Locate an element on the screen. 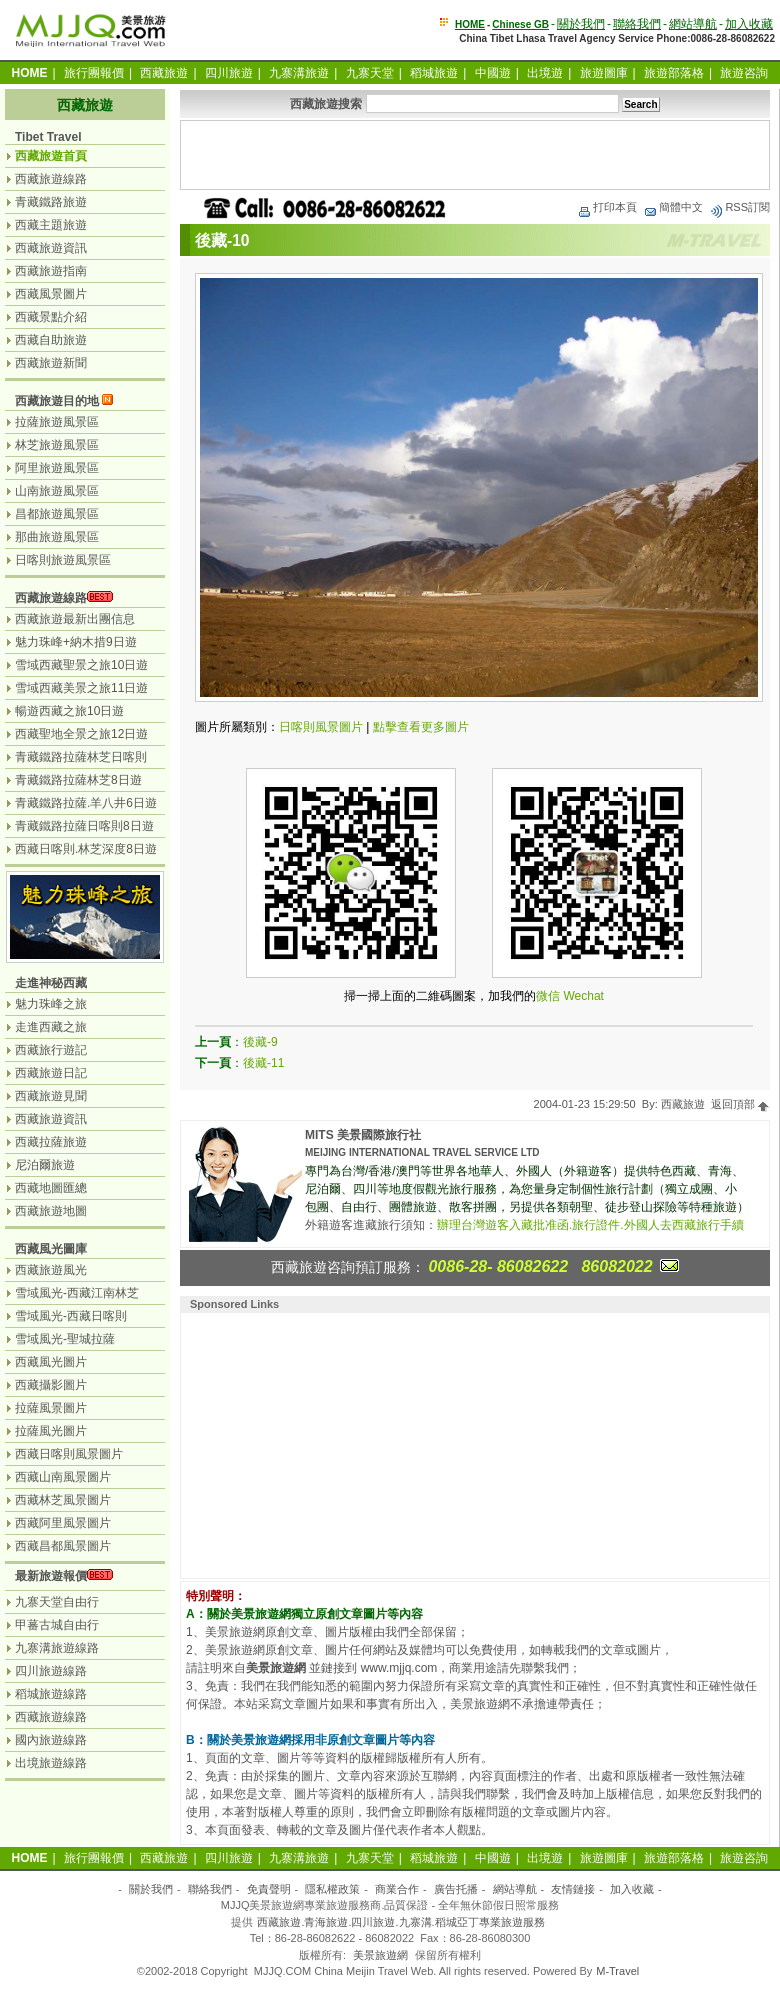 The height and width of the screenshot is (1990, 780). 西藏聖地全景之旅12日遊 is located at coordinates (81, 734).